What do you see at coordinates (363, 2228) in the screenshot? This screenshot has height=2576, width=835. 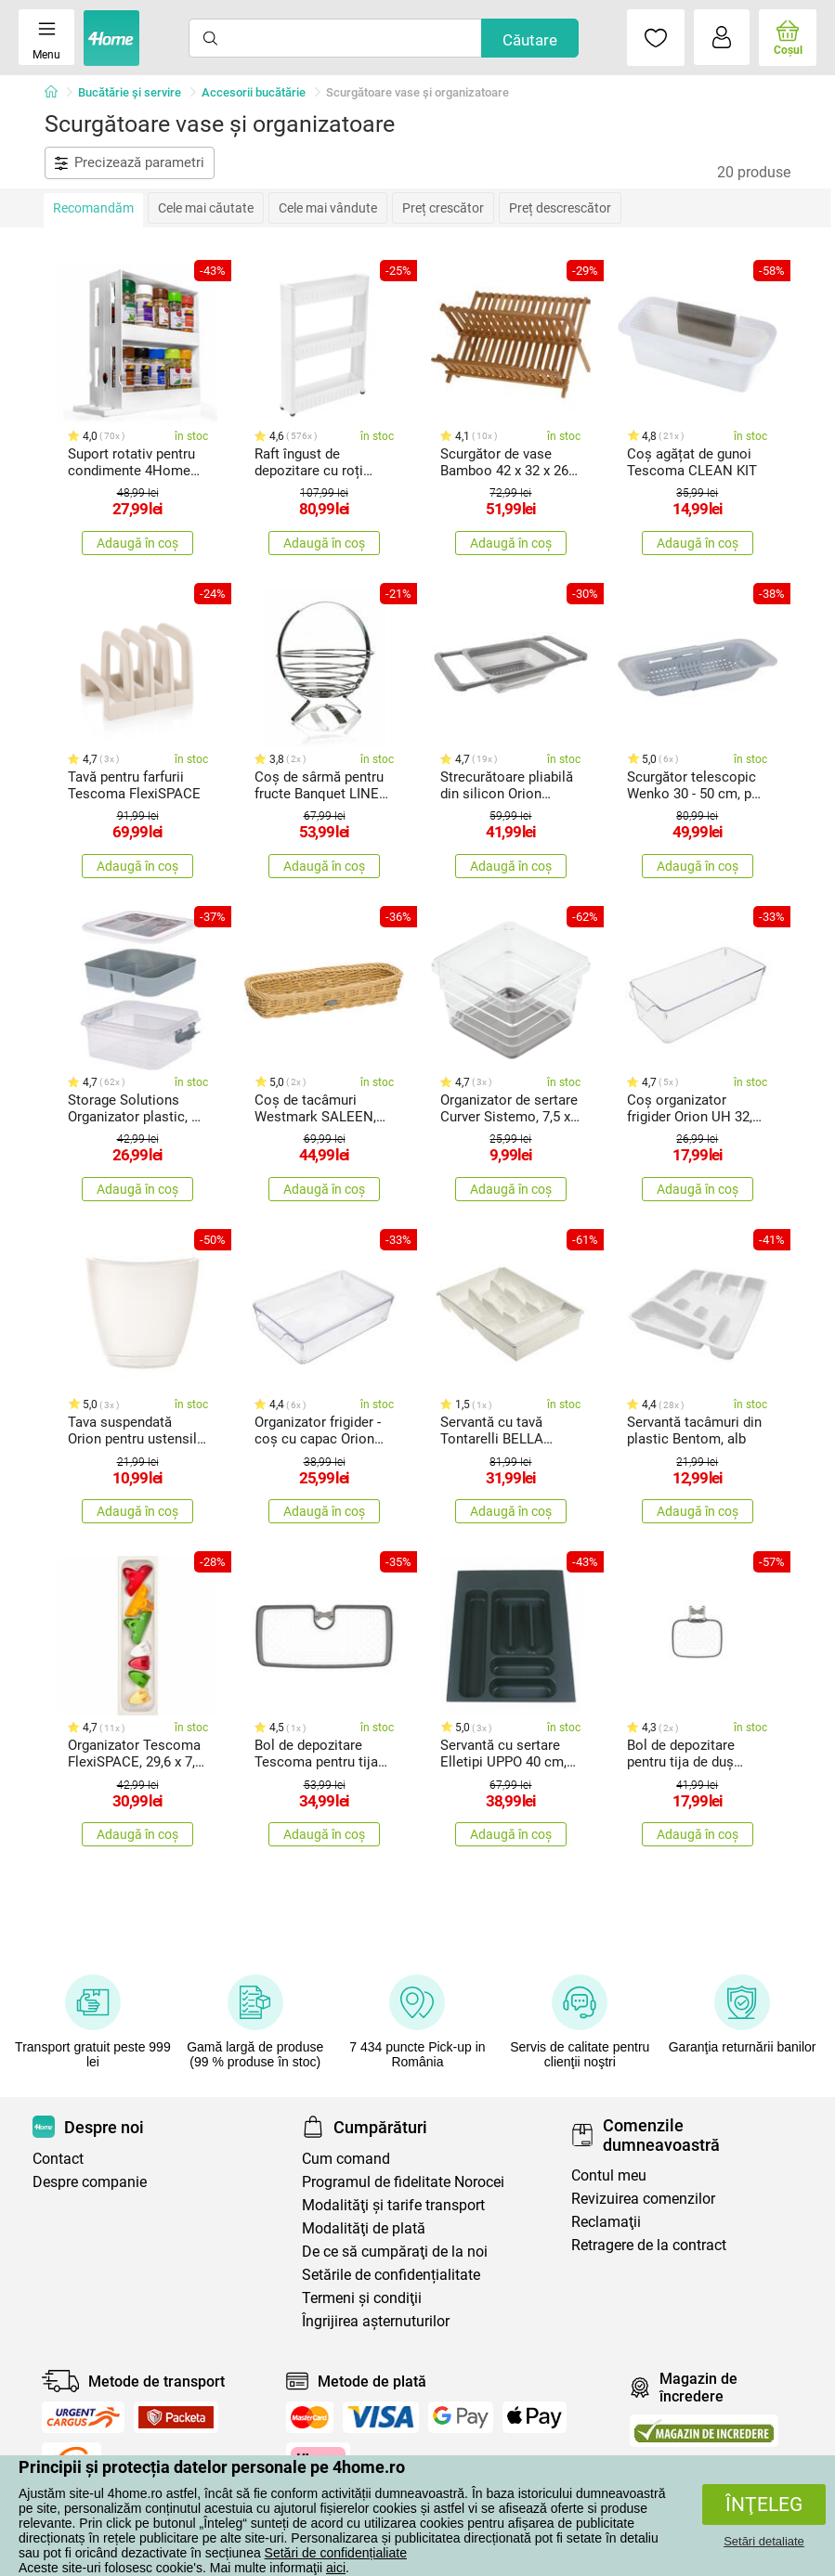 I see `Modalităţi de plată` at bounding box center [363, 2228].